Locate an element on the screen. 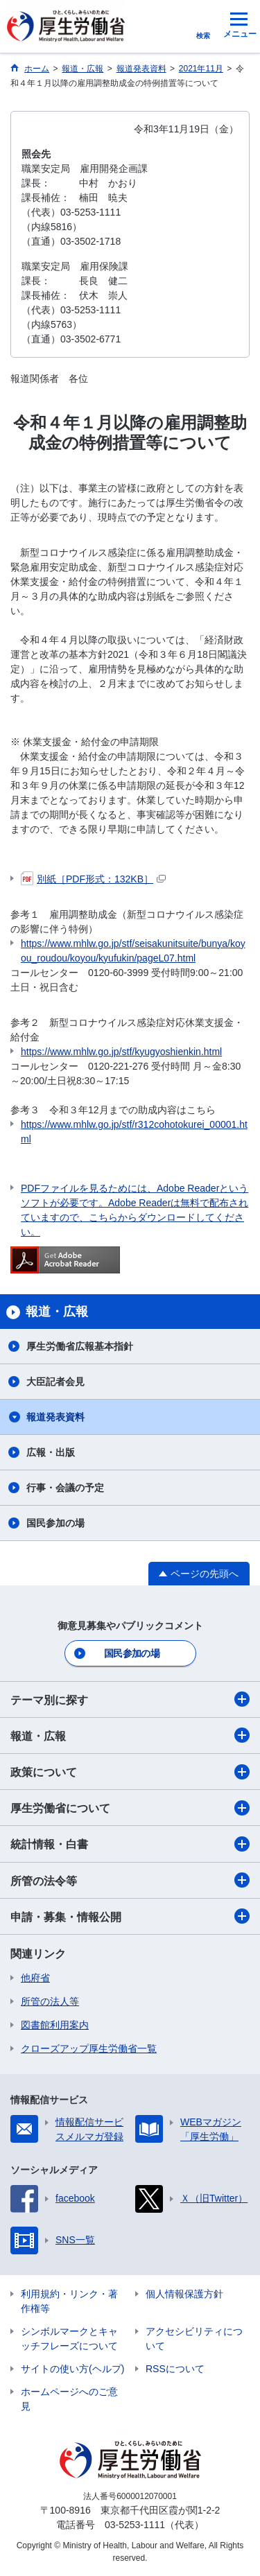  ホームページへのご意見 is located at coordinates (69, 2399).